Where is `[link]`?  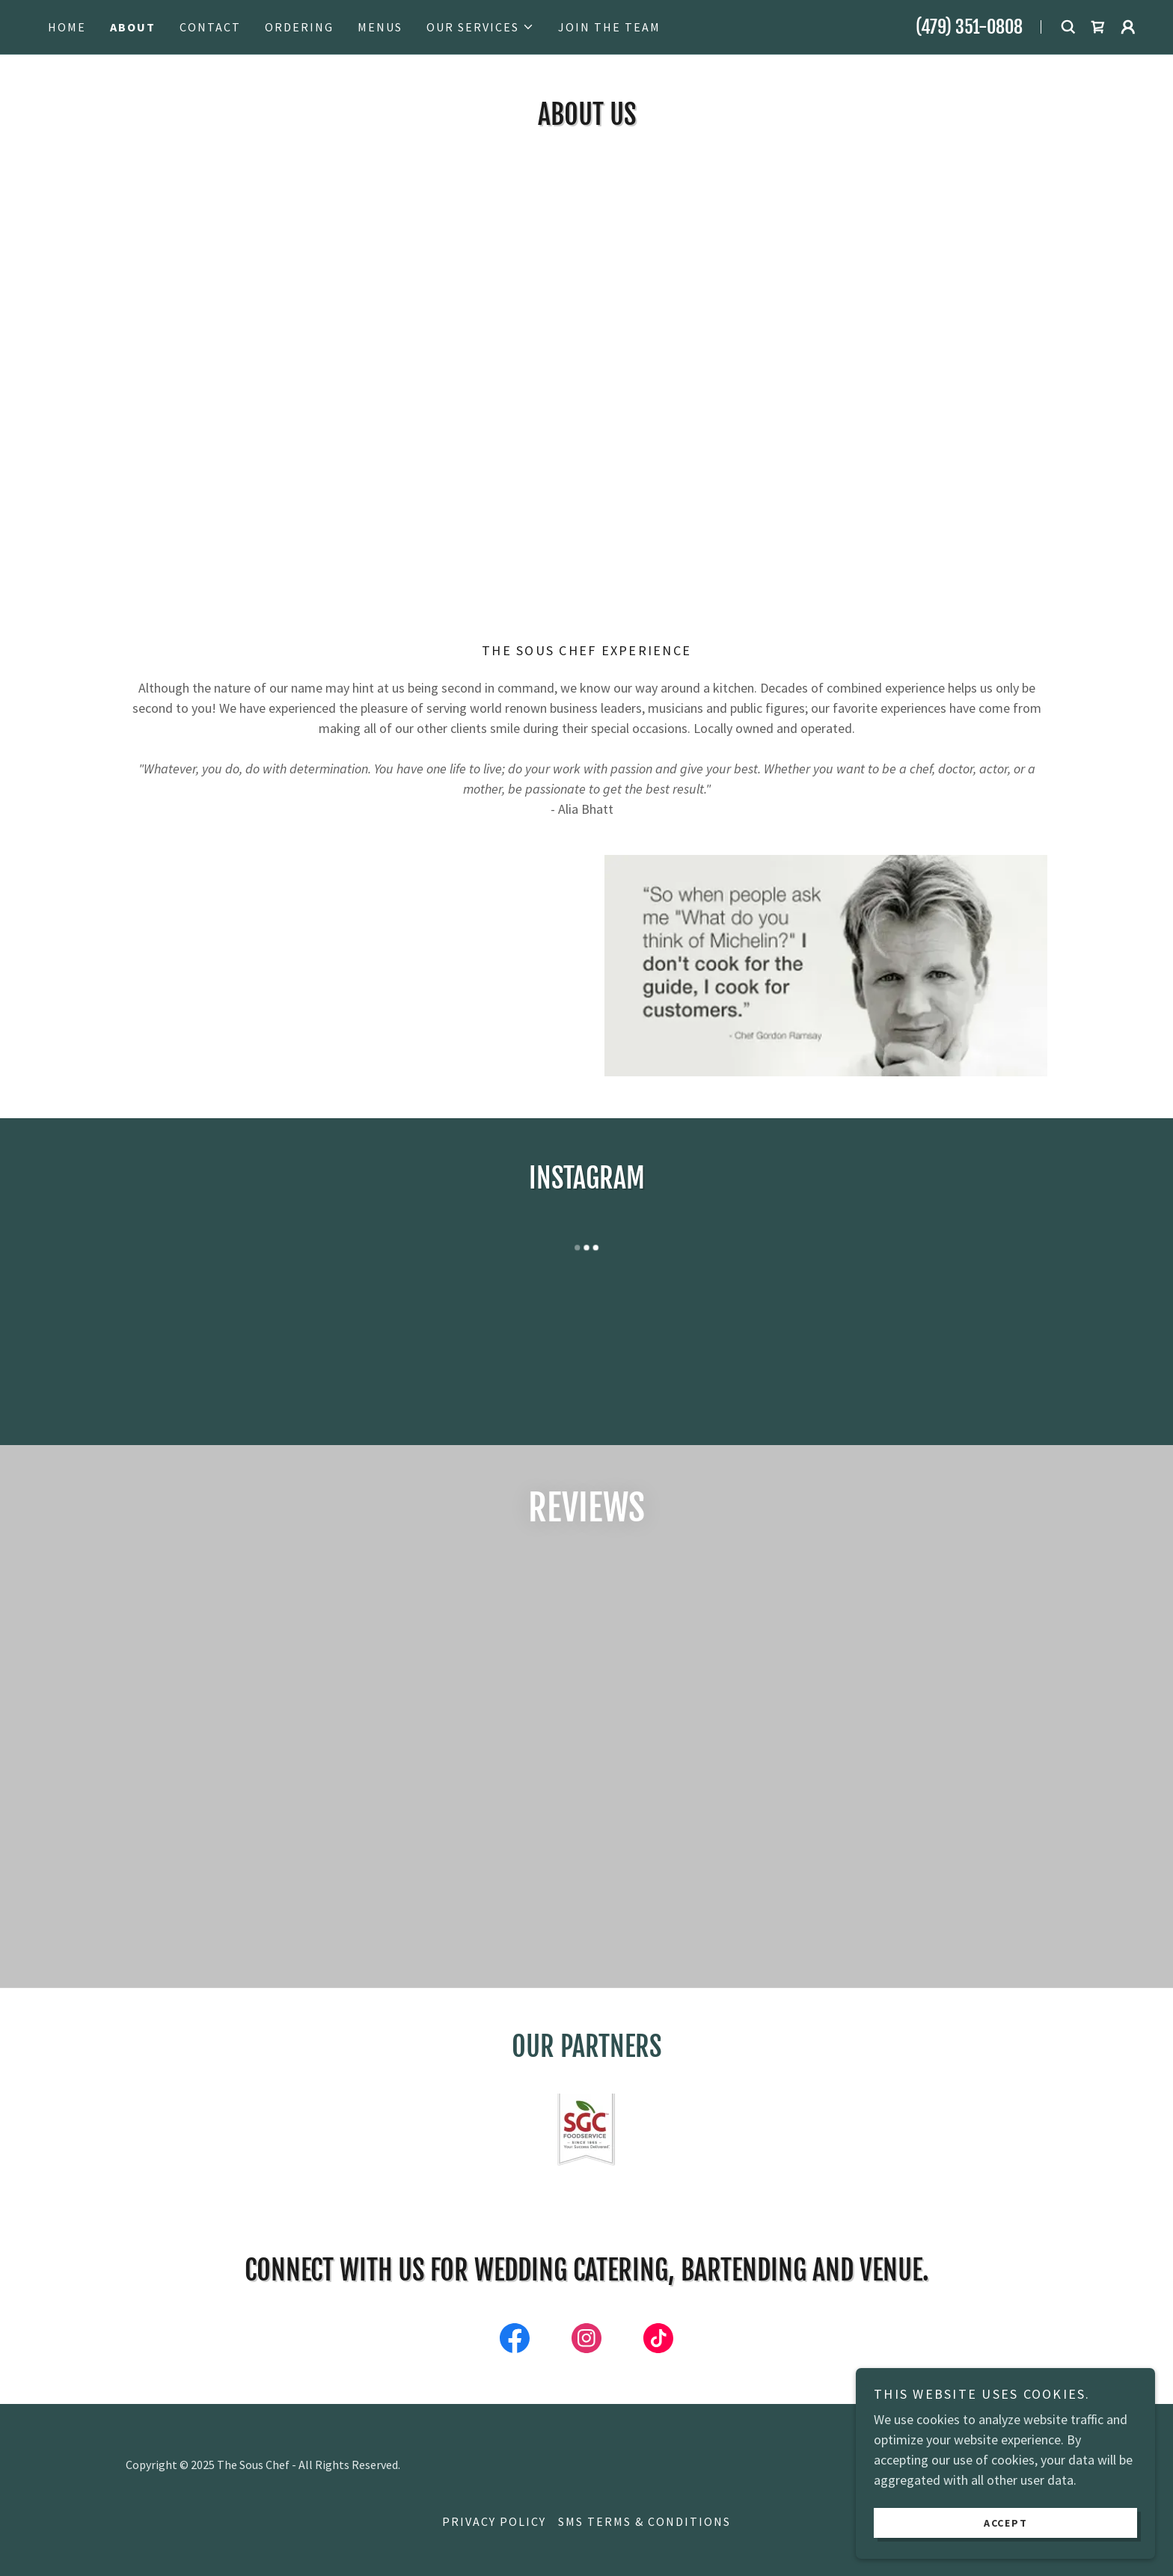 [link] is located at coordinates (1098, 27).